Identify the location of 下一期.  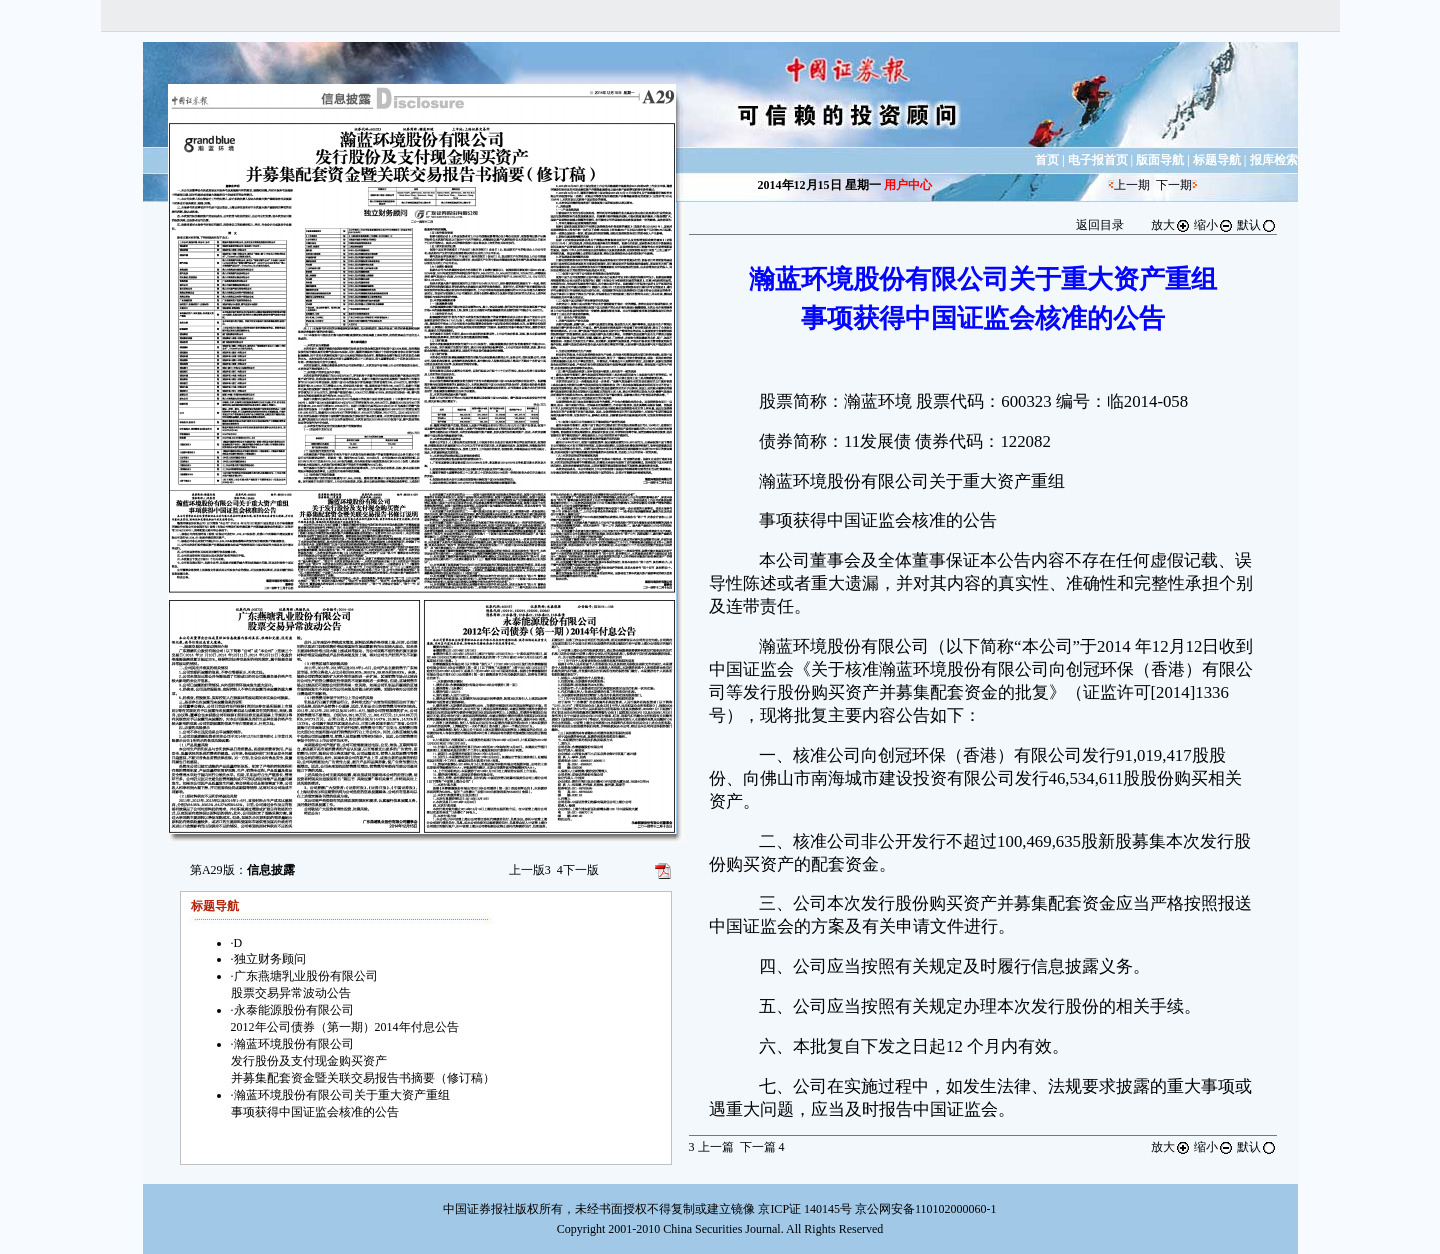
(1174, 185).